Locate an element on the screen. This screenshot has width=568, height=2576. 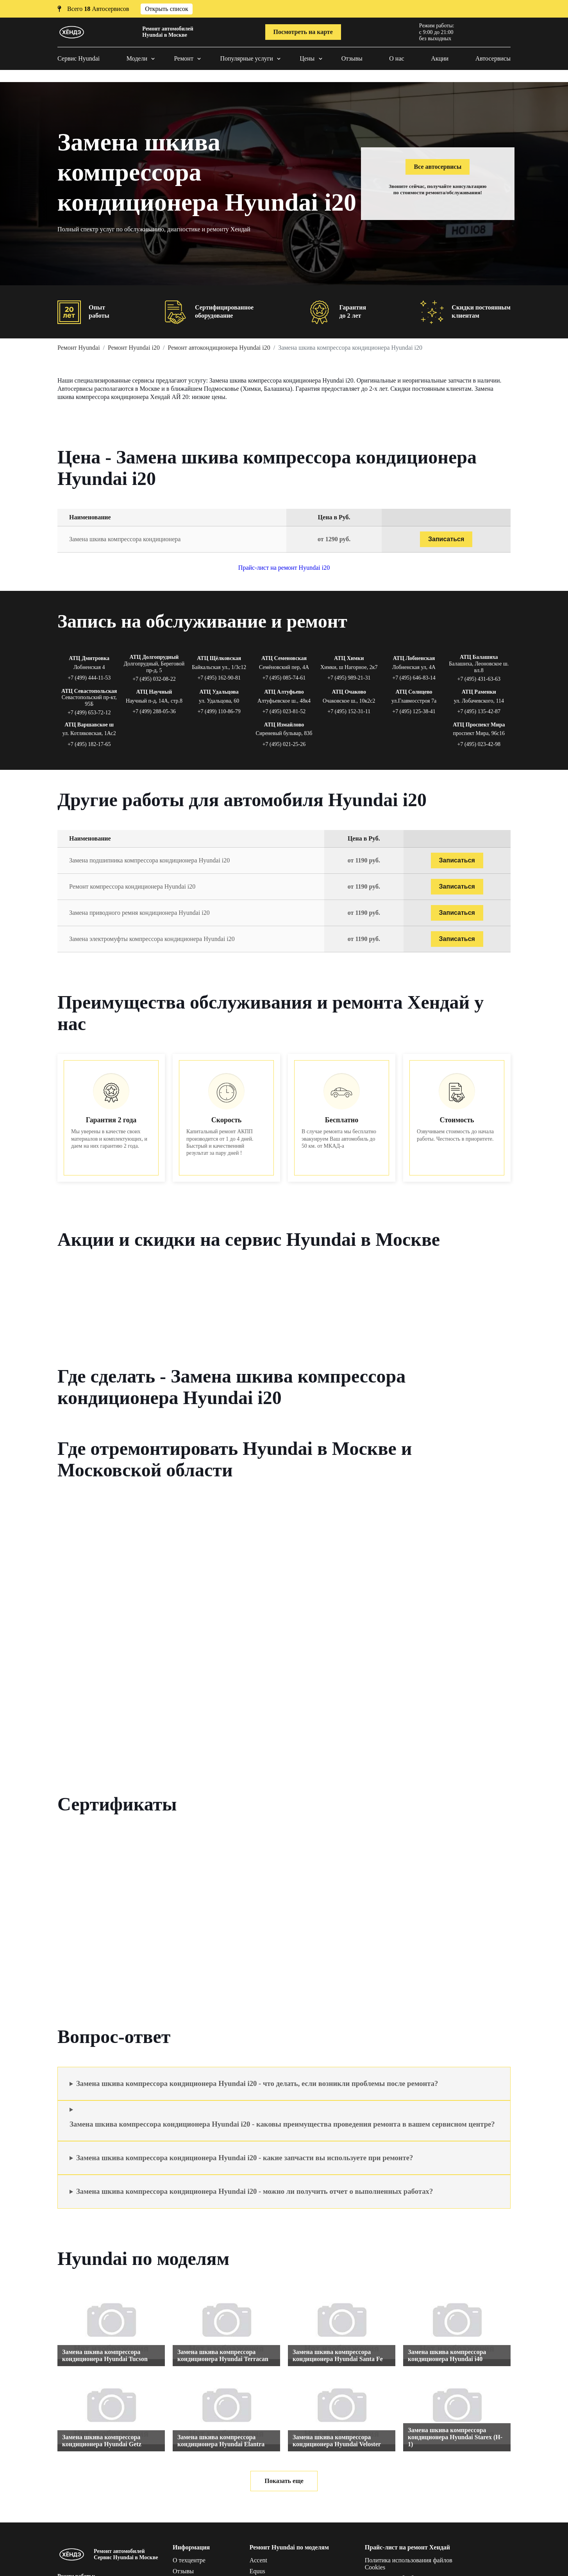
+7 (495) 135-42-87 is located at coordinates (479, 711).